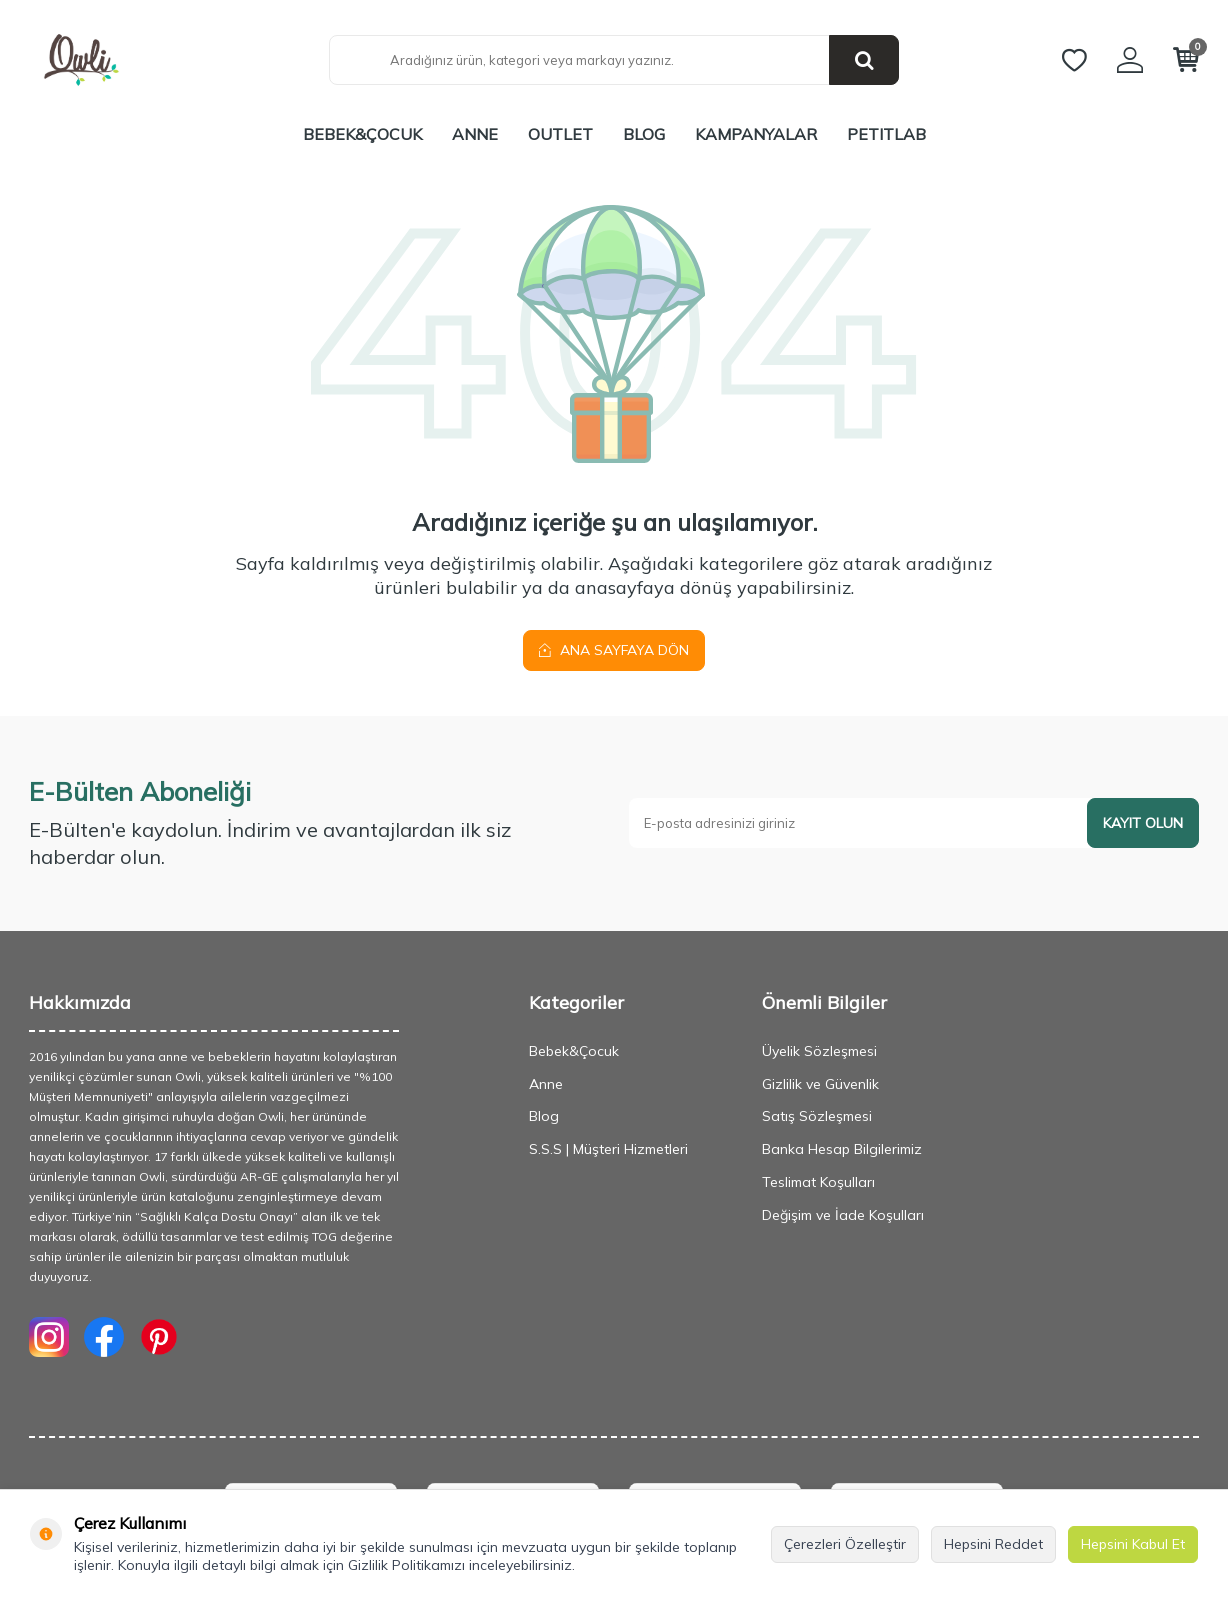 The height and width of the screenshot is (1599, 1228). Describe the element at coordinates (818, 1182) in the screenshot. I see `Teslimat Koşulları` at that location.